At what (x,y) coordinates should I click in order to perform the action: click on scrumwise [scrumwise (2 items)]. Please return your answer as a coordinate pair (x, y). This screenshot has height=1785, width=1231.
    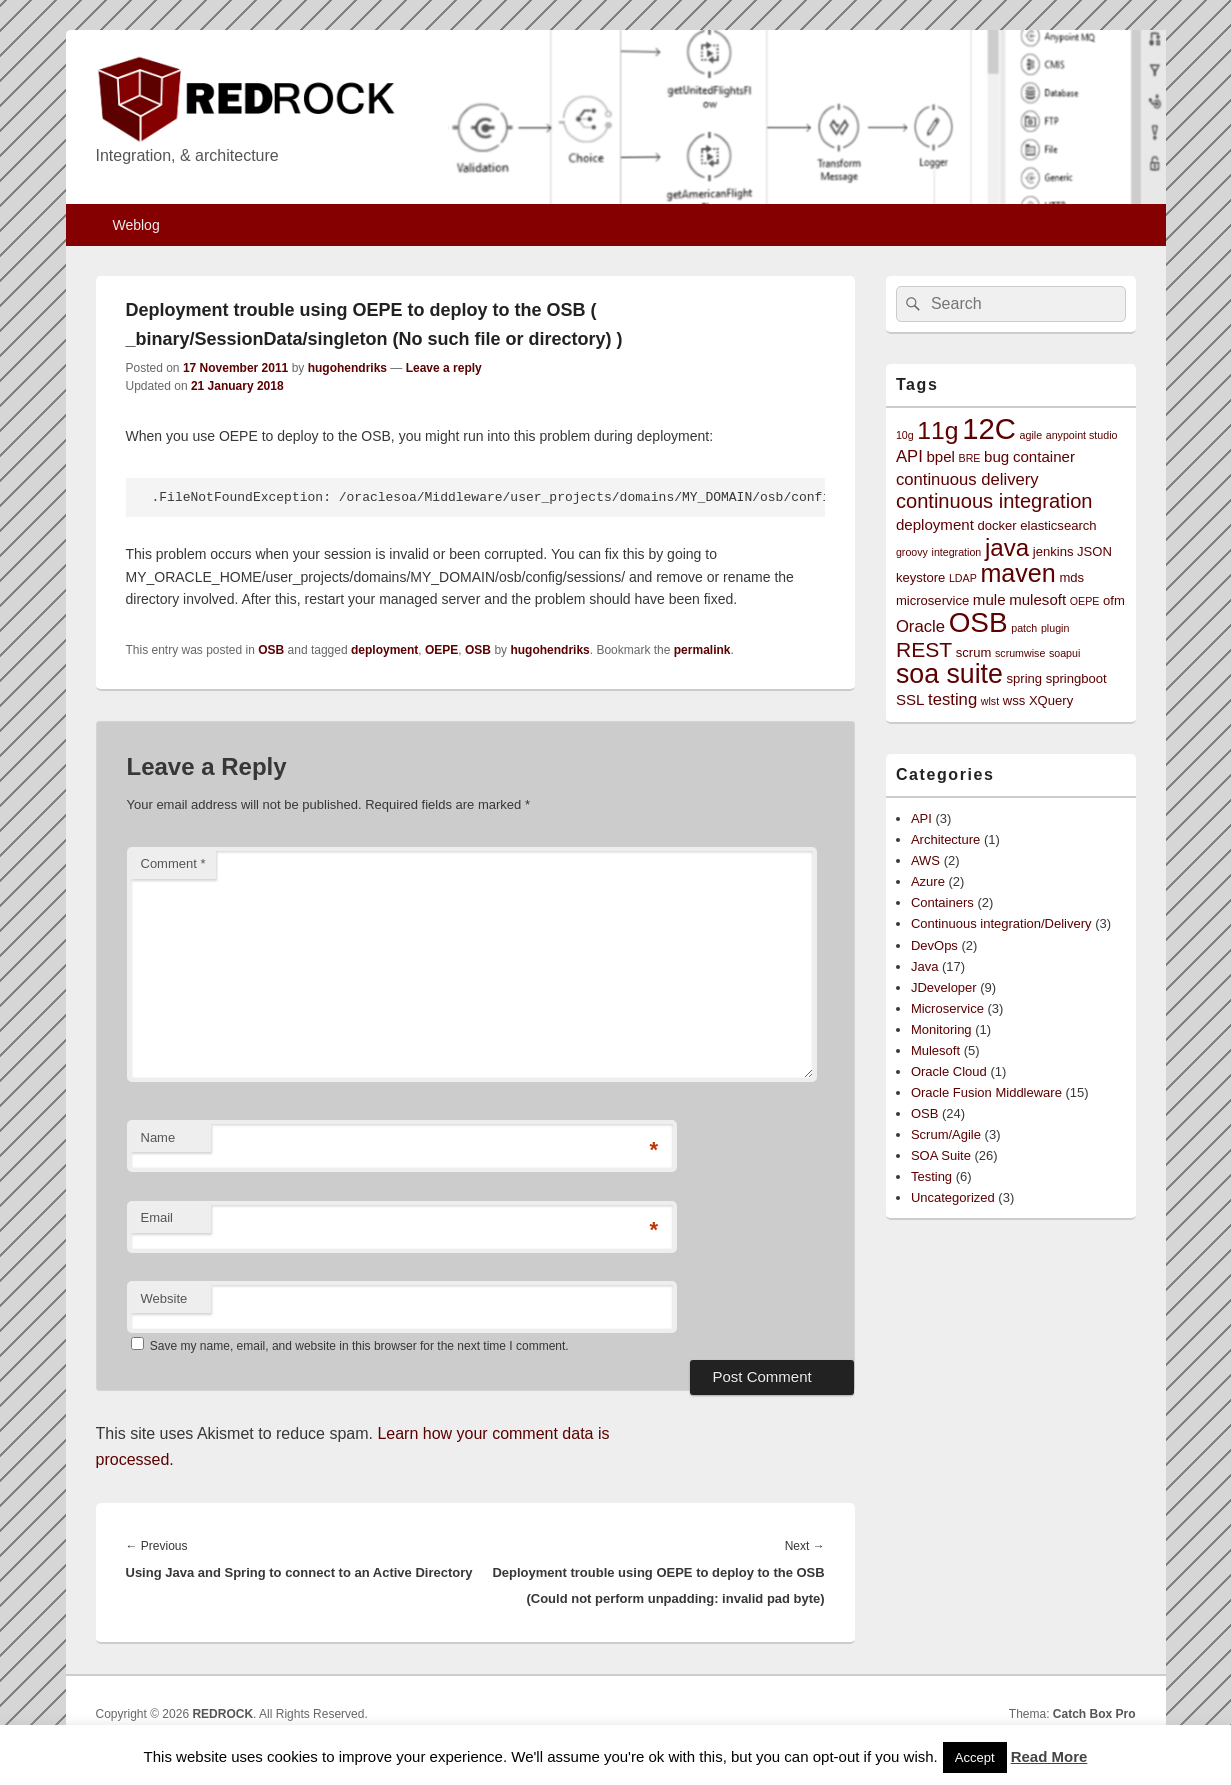
    Looking at the image, I should click on (1020, 653).